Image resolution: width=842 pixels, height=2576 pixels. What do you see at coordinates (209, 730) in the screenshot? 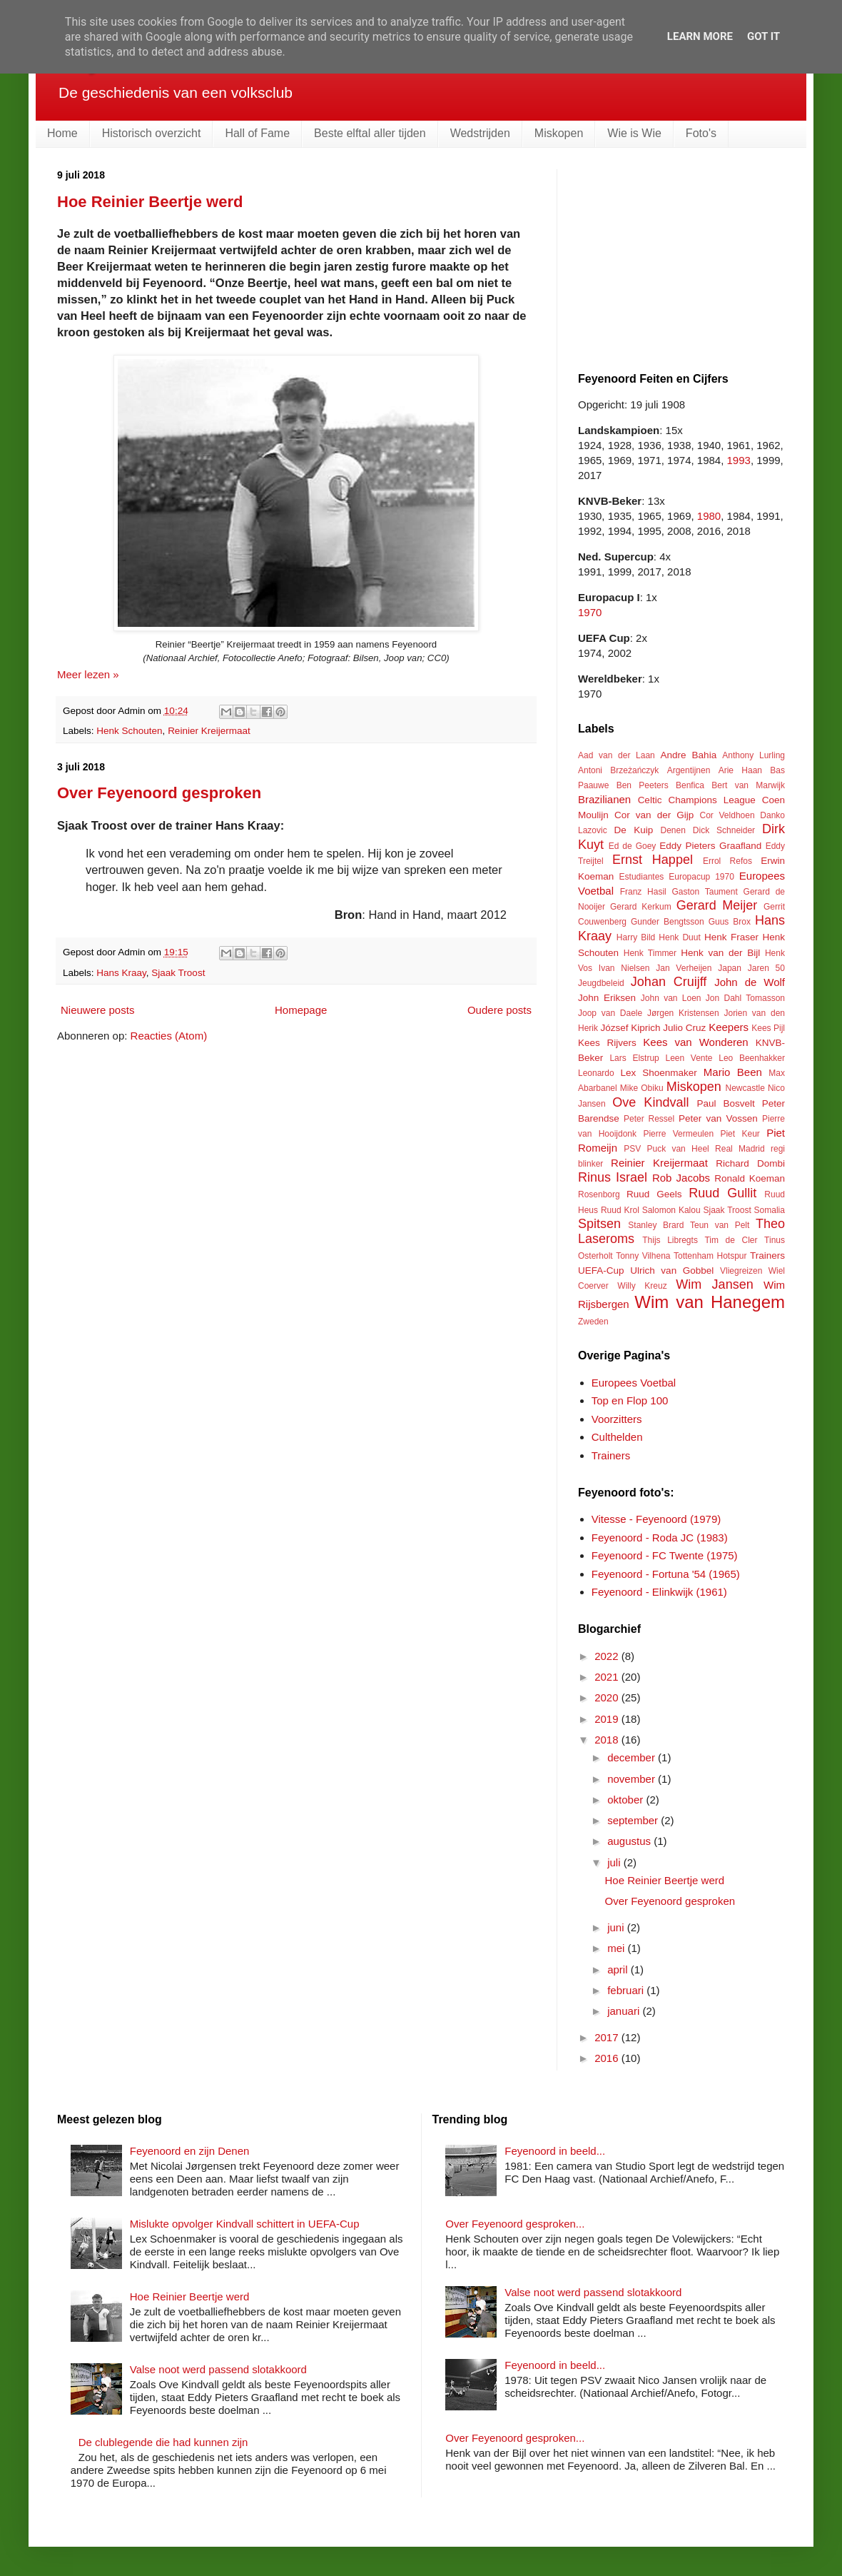
I see `Reinier Kreijermaat` at bounding box center [209, 730].